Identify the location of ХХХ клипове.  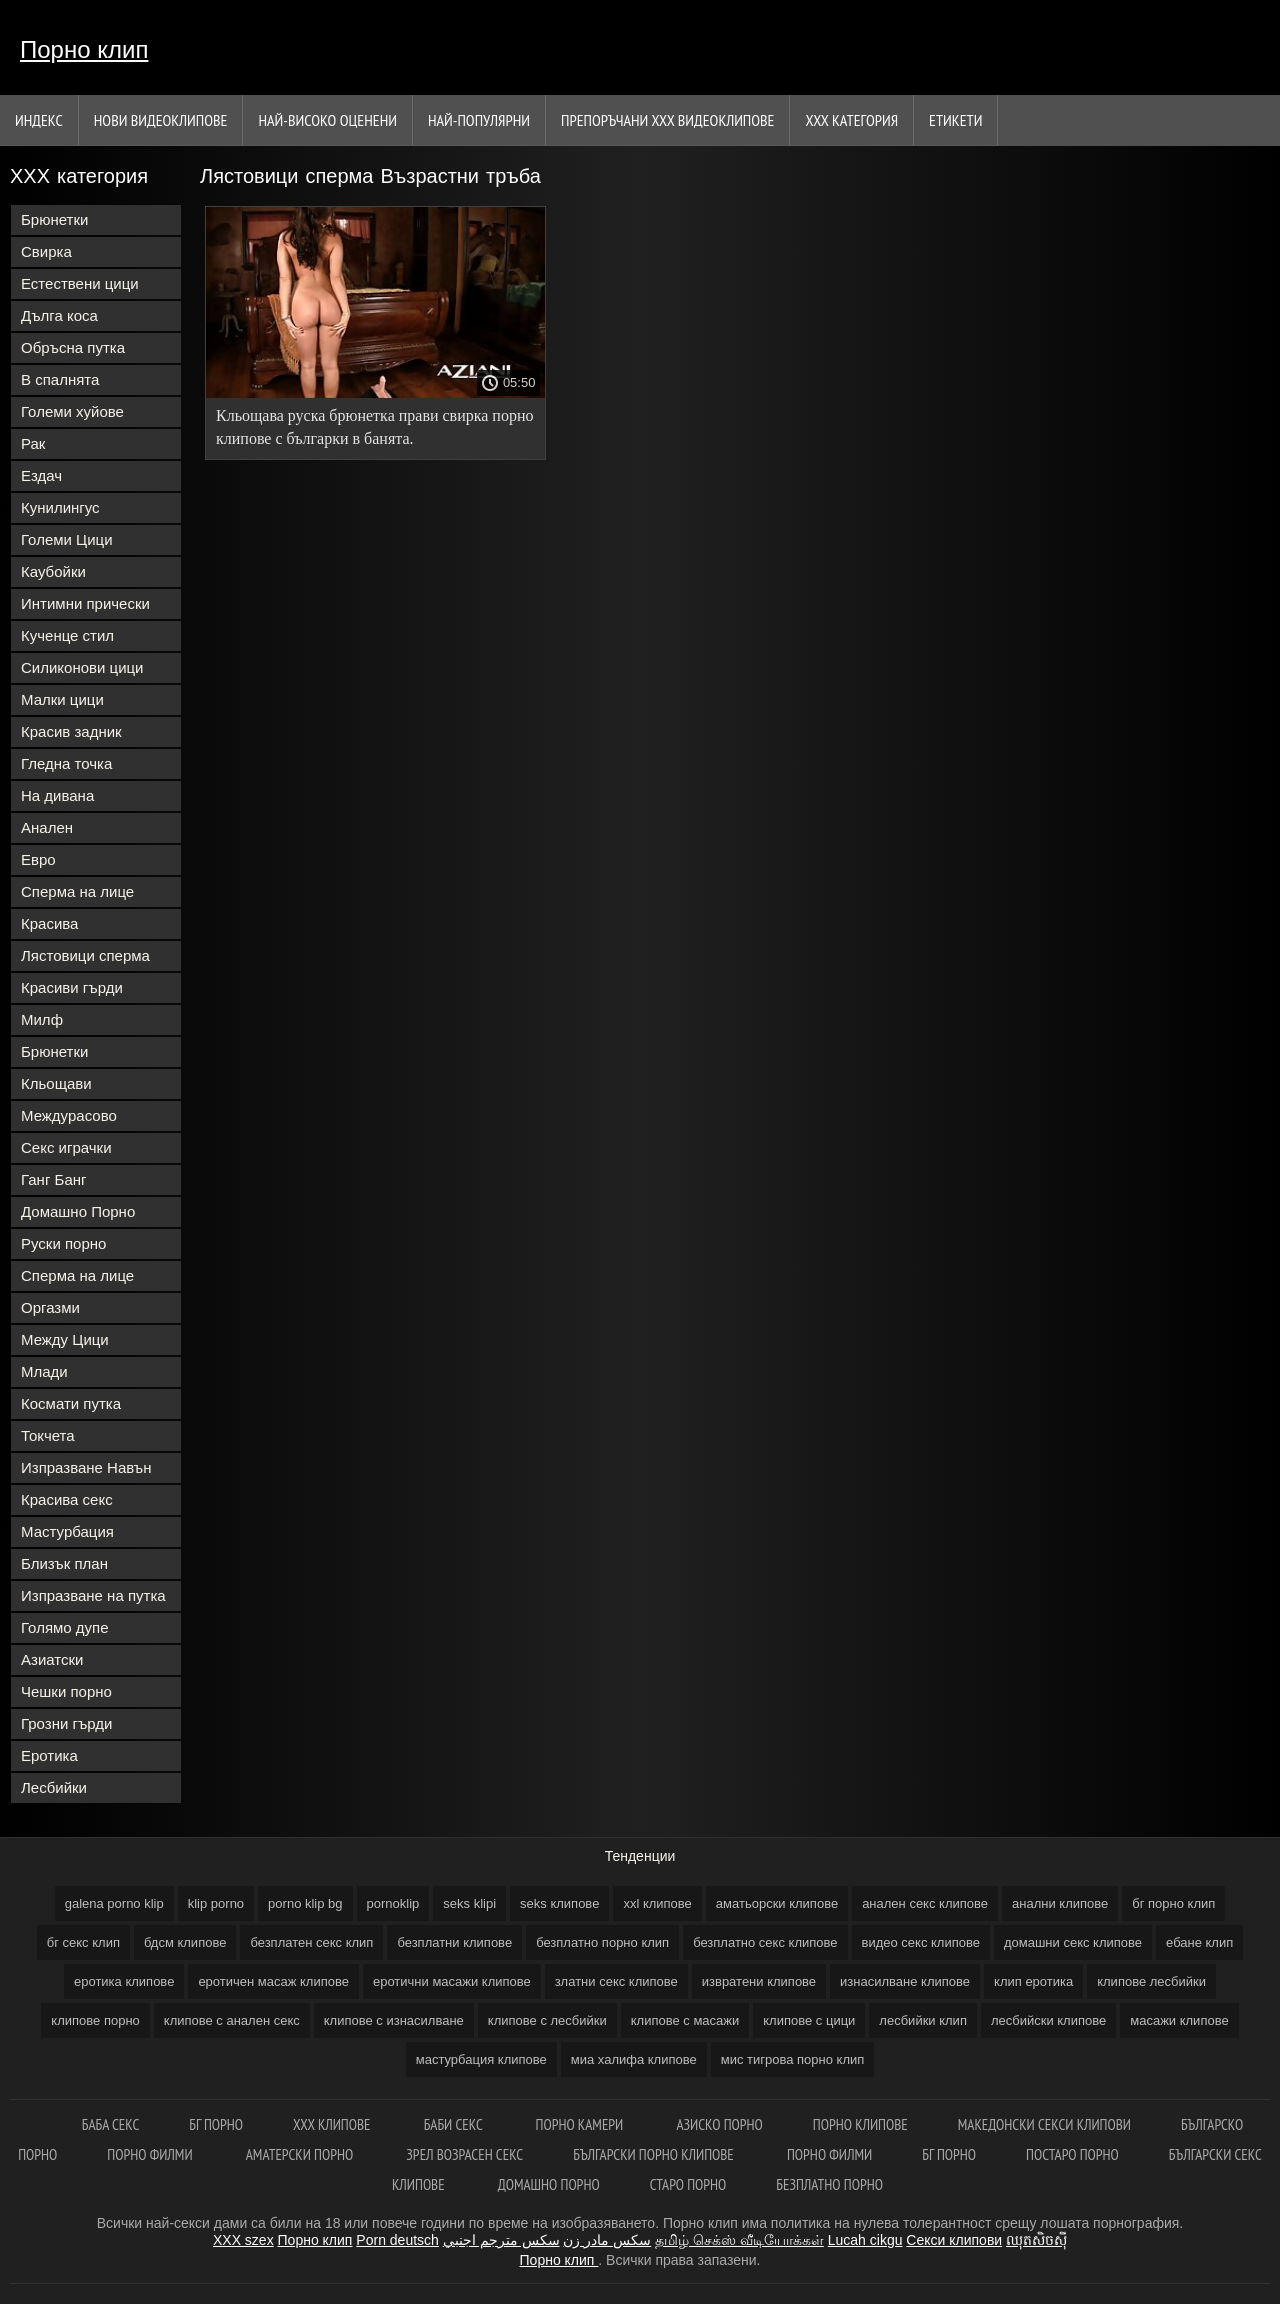
(333, 2124).